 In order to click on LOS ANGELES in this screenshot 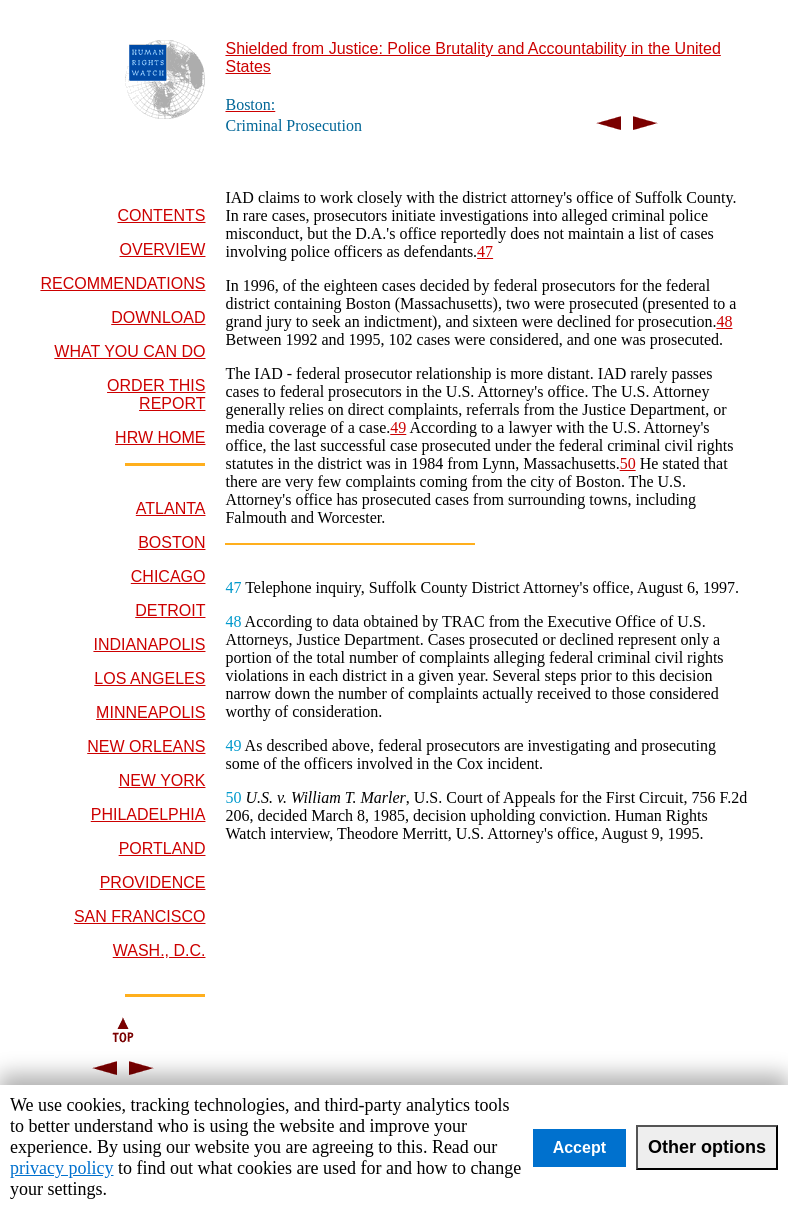, I will do `click(149, 678)`.